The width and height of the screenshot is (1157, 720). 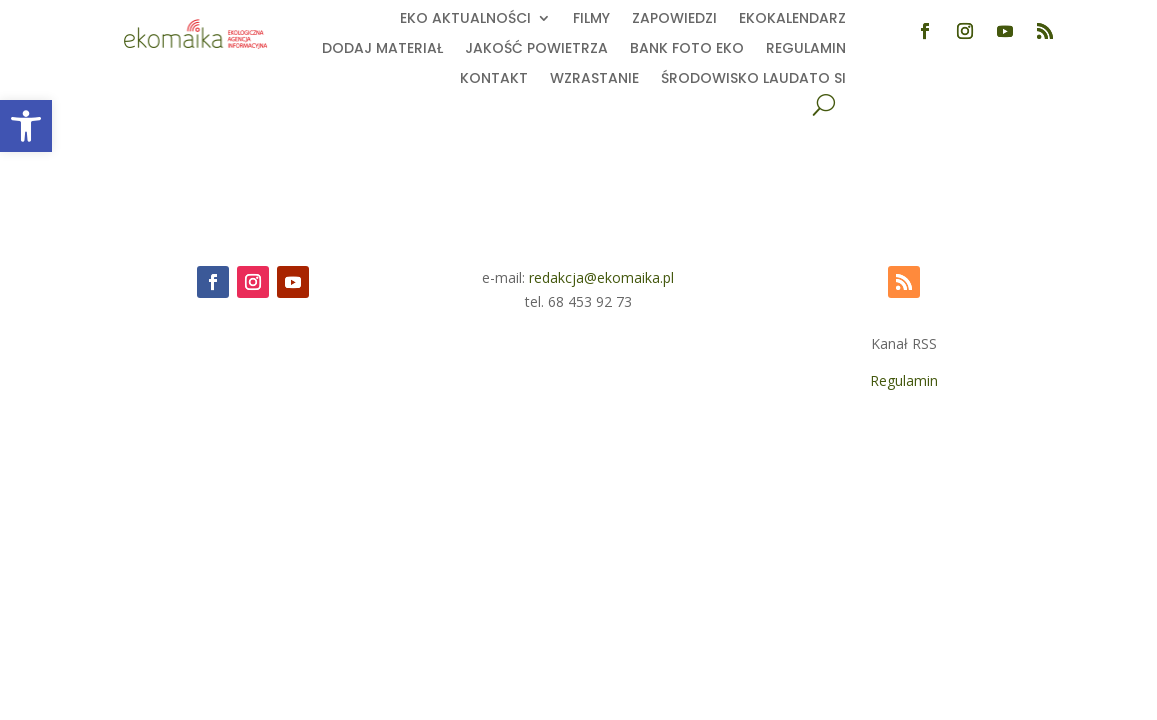 I want to click on Regulamin, so click(x=806, y=49).